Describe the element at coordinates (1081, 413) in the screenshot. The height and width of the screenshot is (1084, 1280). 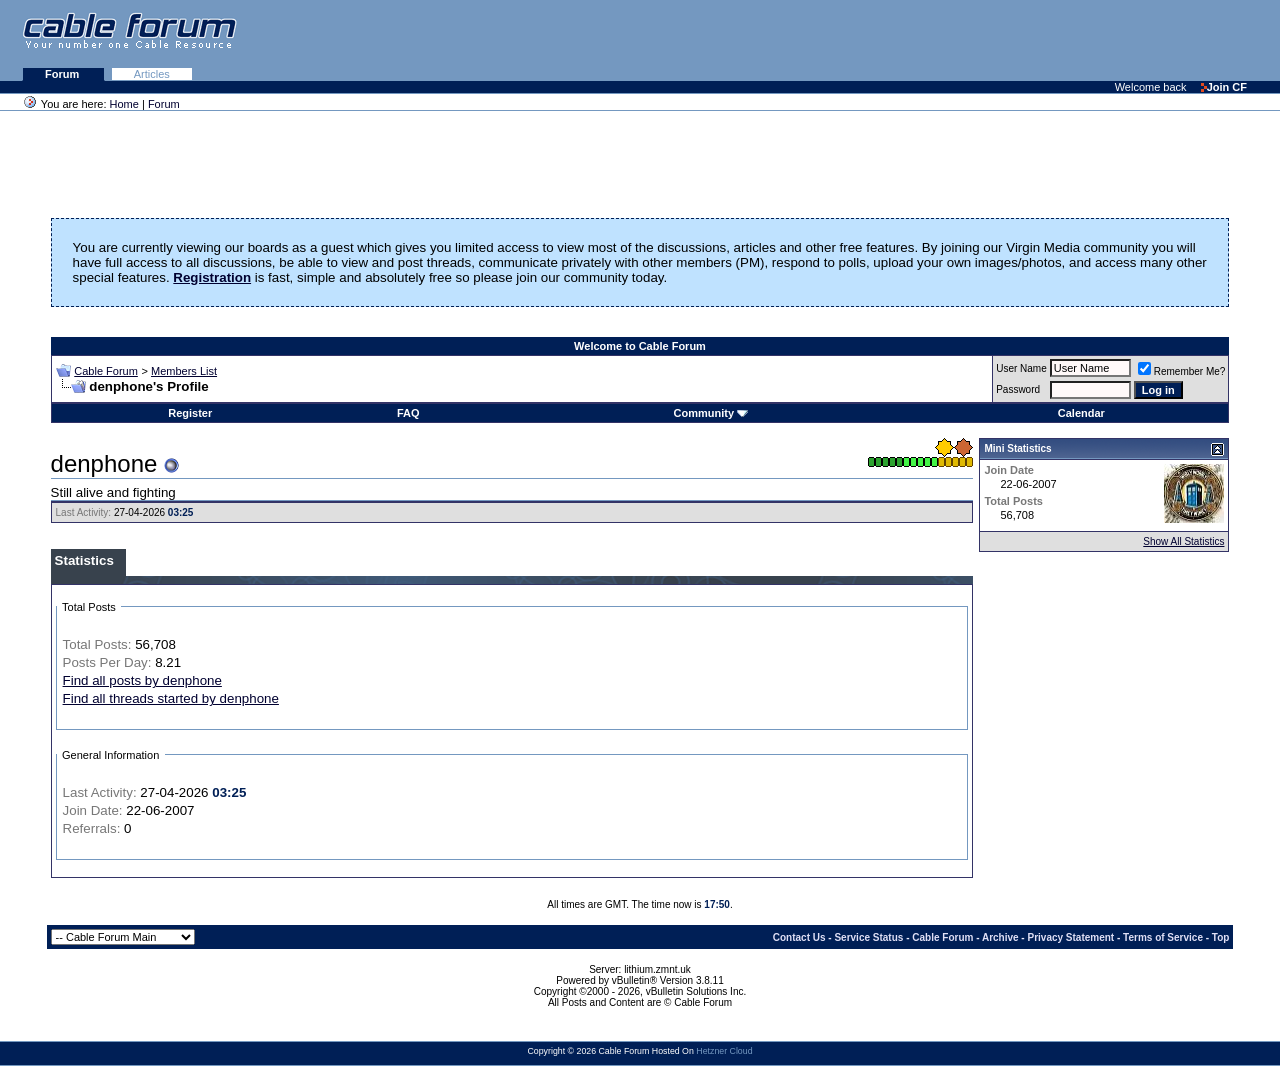
I see `Calendar` at that location.